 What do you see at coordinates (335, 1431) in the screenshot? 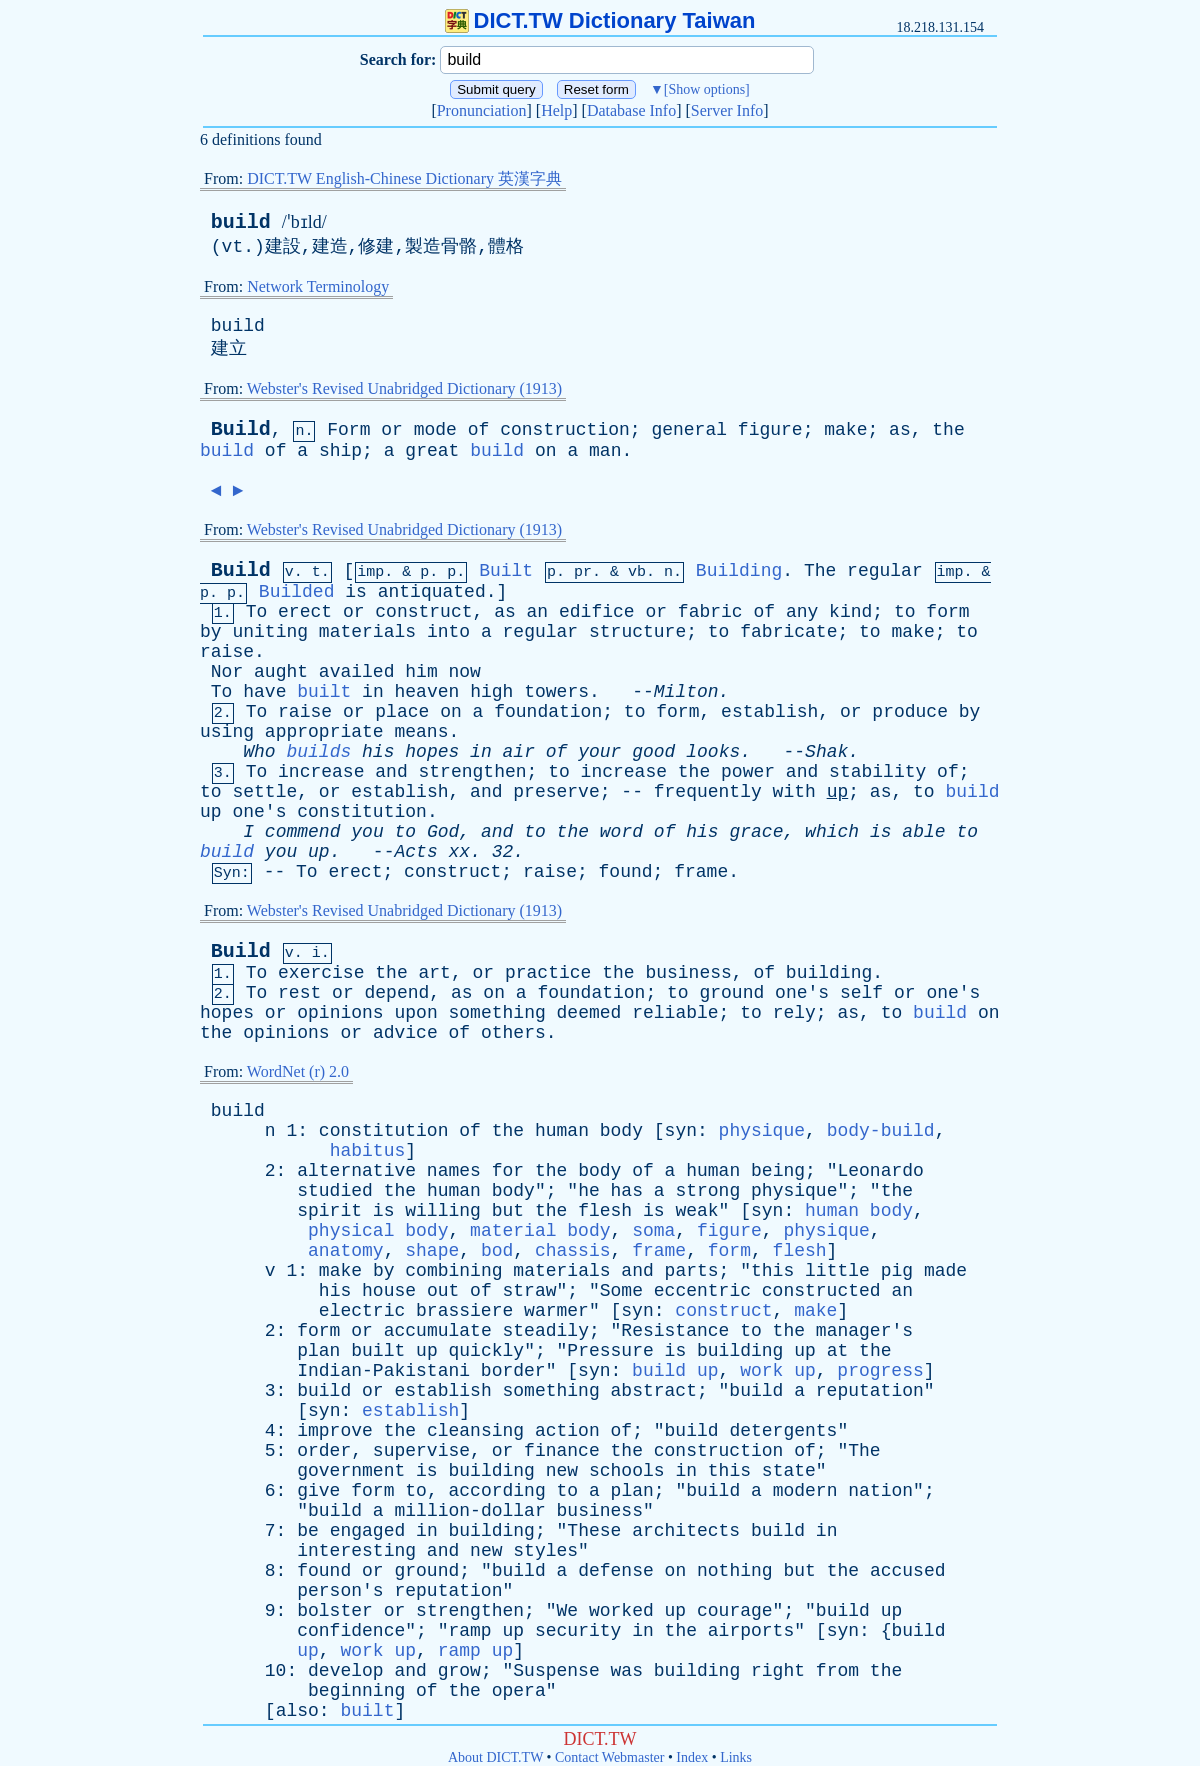
I see `improve` at bounding box center [335, 1431].